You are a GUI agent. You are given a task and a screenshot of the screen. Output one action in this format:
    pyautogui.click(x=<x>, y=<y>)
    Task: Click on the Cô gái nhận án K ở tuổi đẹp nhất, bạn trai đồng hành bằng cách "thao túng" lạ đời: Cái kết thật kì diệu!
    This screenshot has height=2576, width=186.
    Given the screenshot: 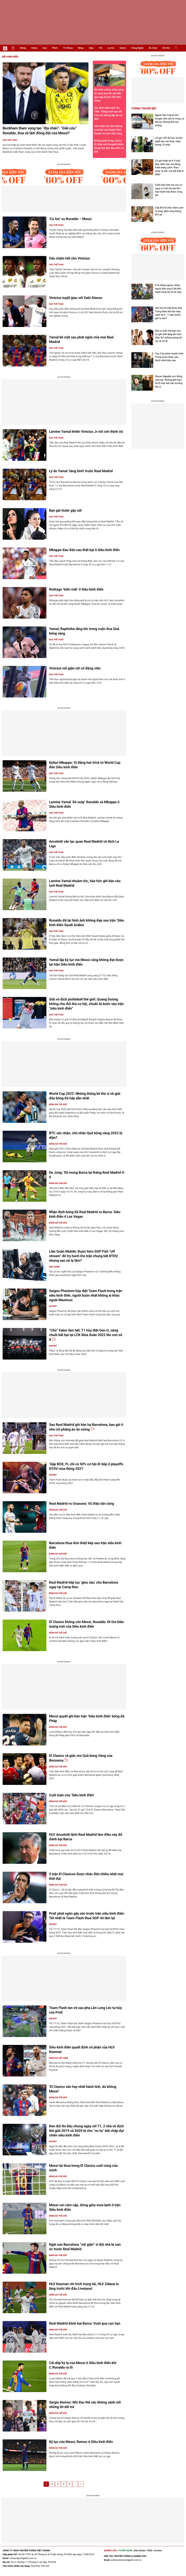 What is the action you would take?
    pyautogui.click(x=169, y=167)
    